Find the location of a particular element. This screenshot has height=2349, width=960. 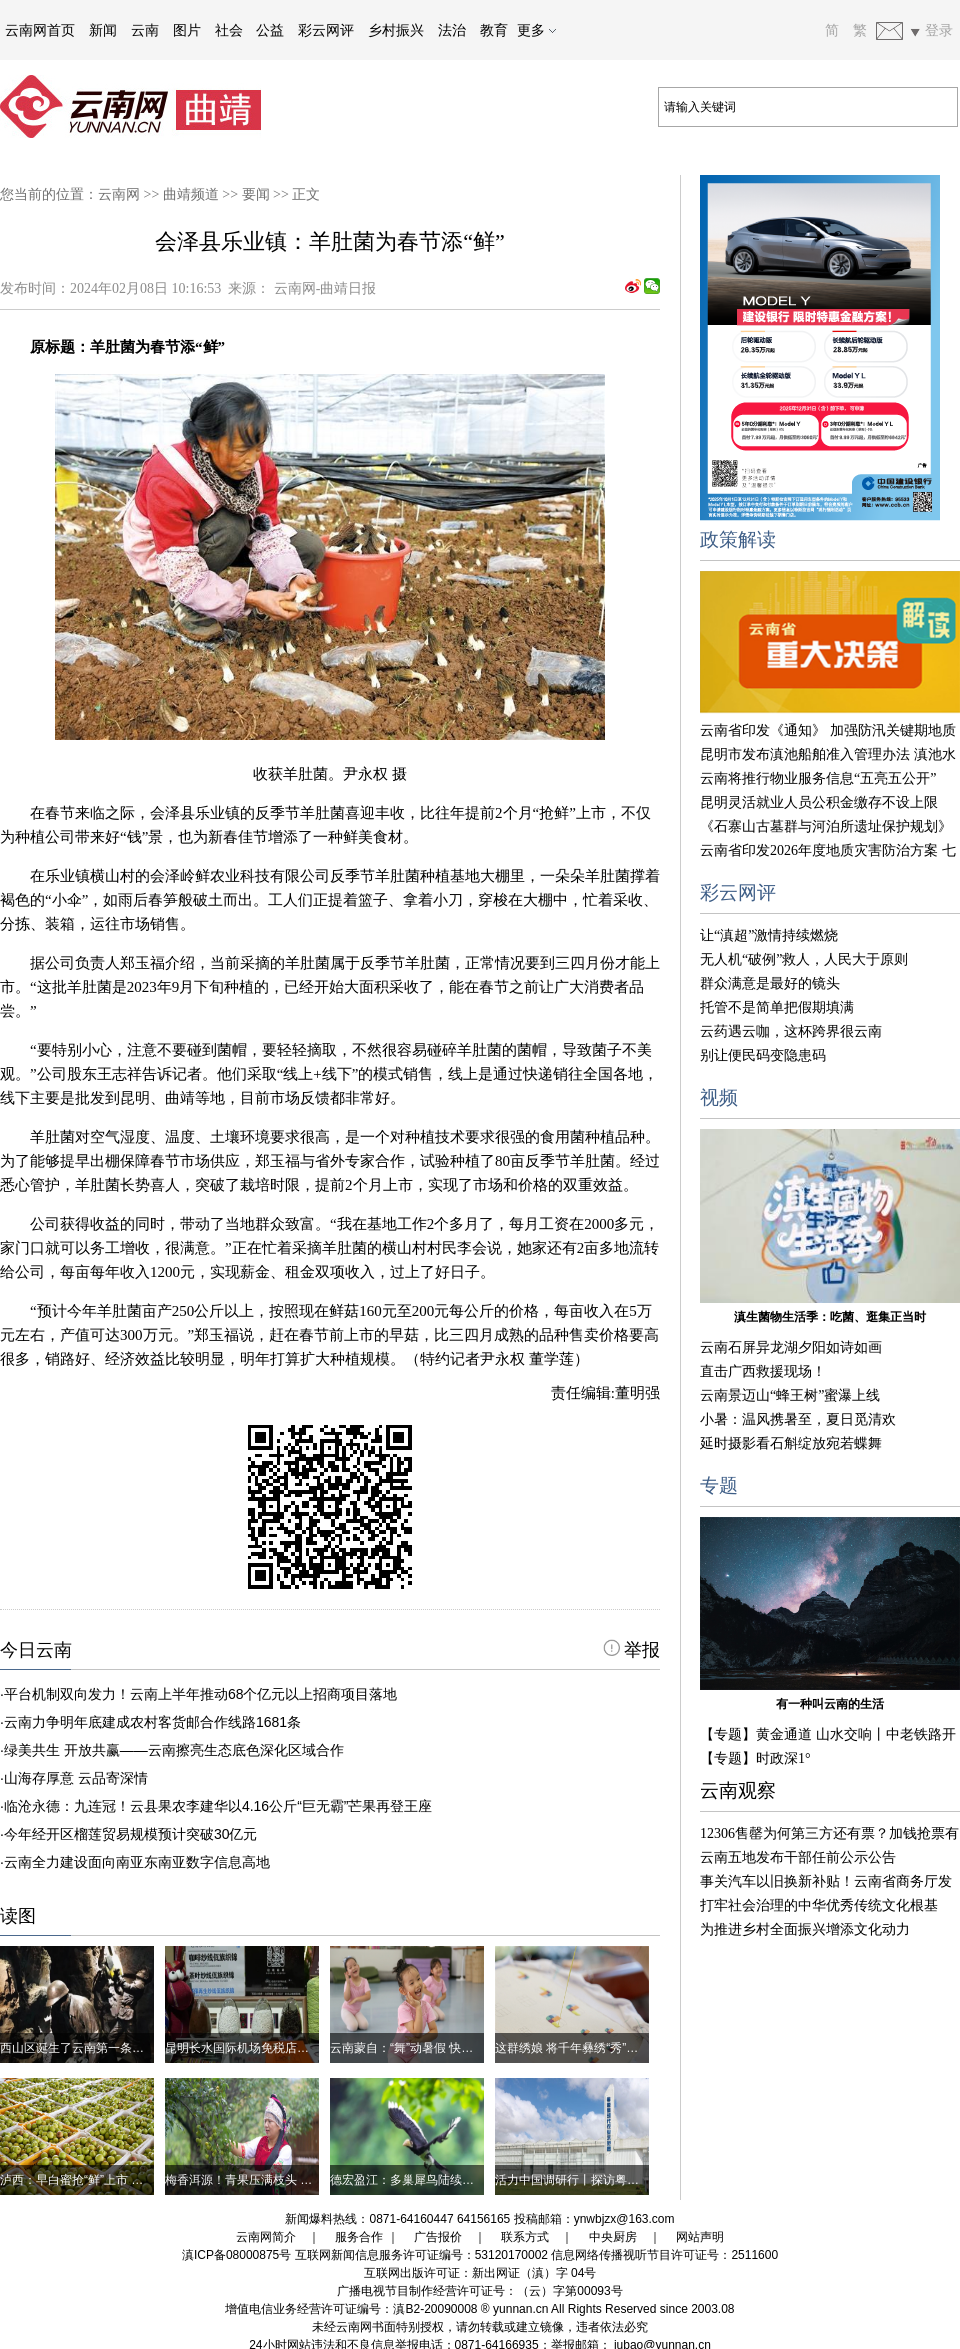

托管不是简单把假期填满 is located at coordinates (777, 1007).